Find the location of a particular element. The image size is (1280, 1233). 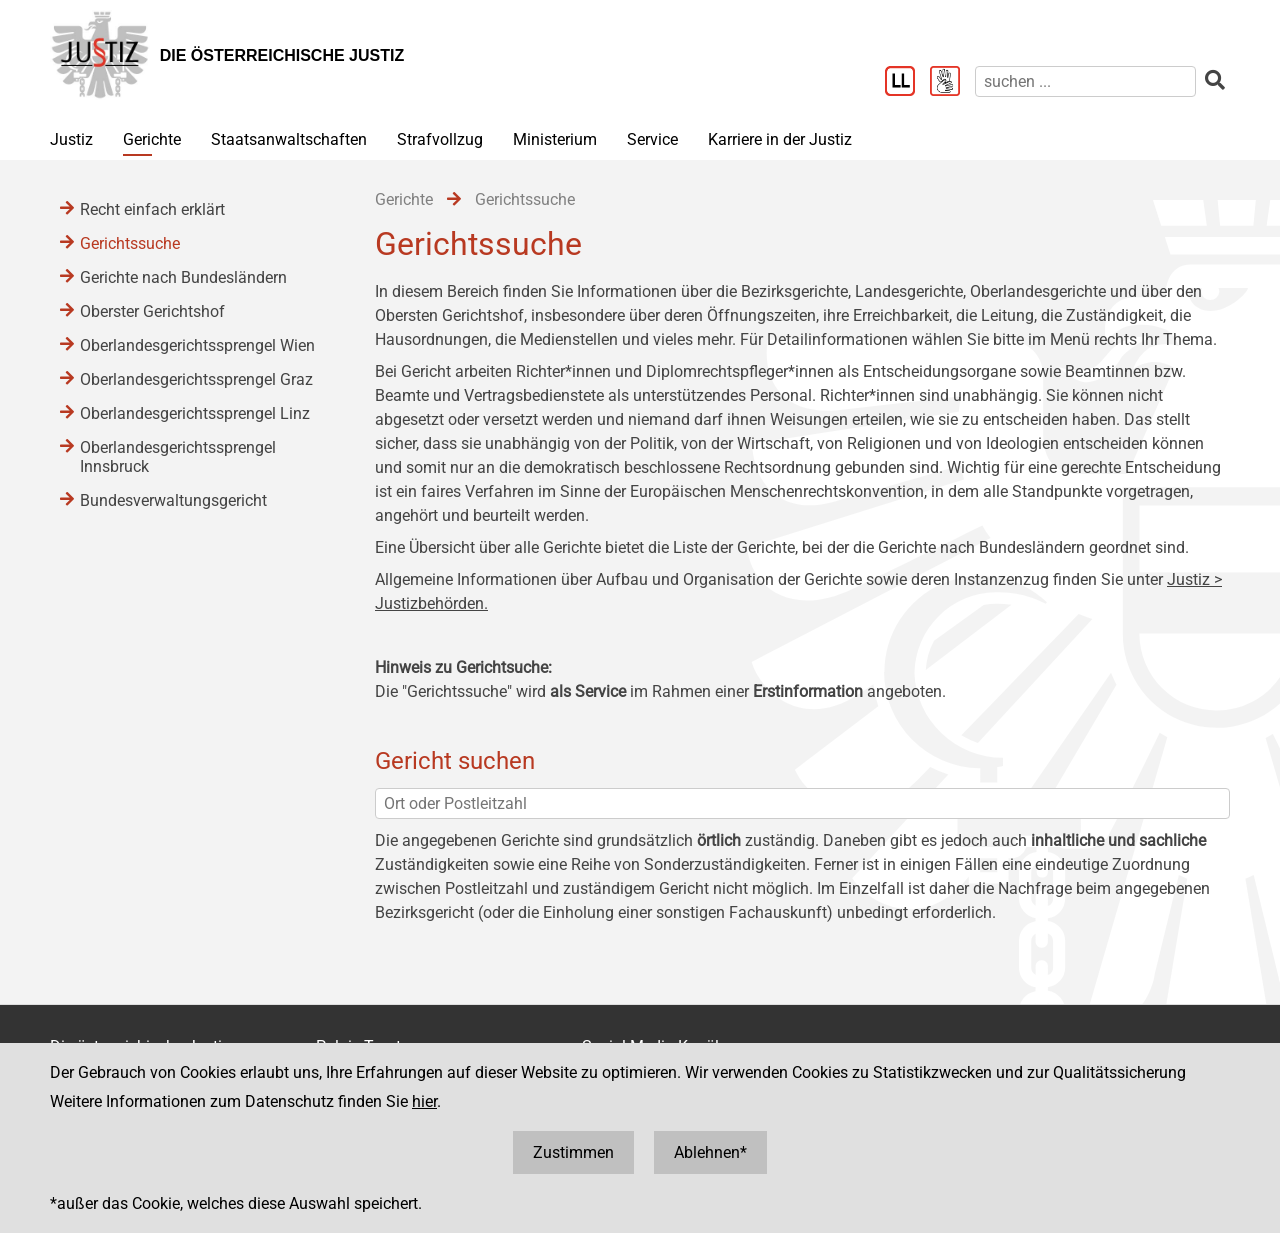

Ablehnen* is located at coordinates (710, 1152).